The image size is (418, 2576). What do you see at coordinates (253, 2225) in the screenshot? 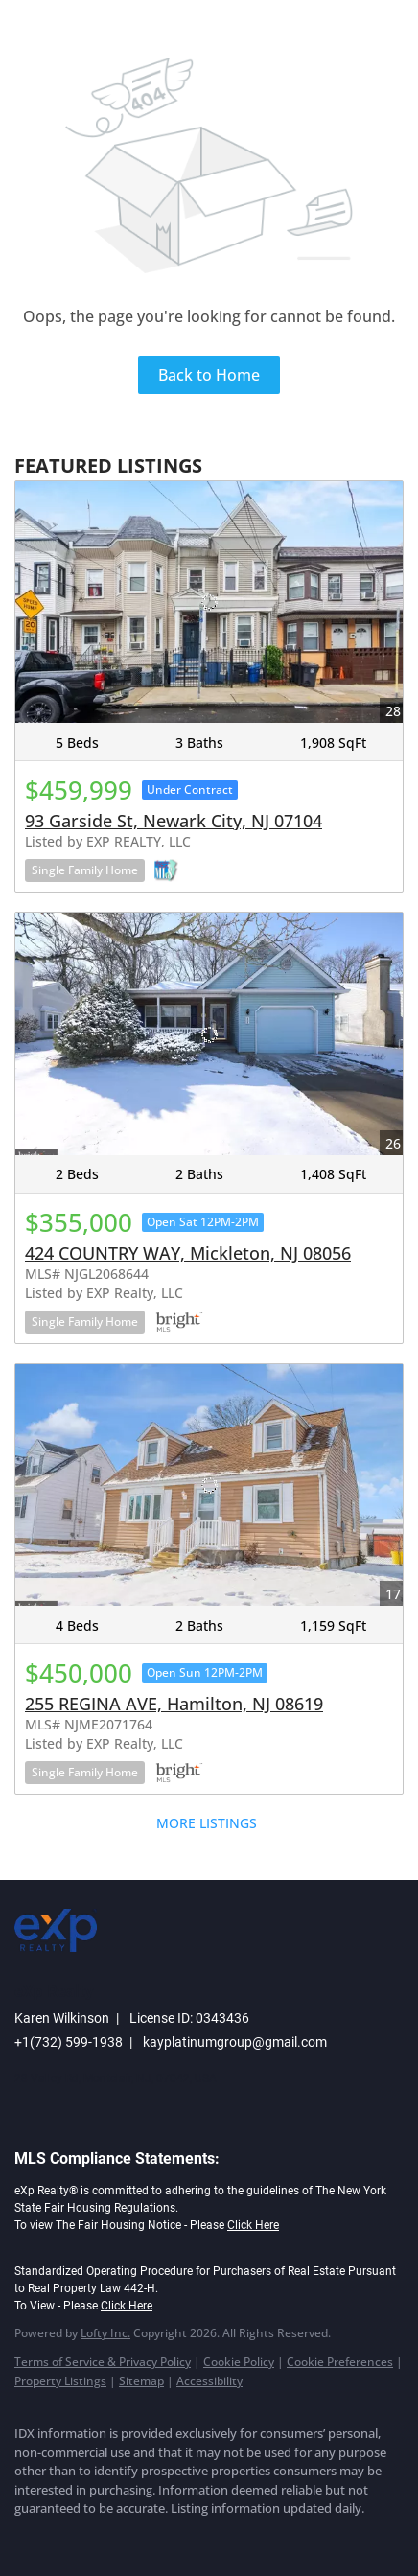
I see `Click Here` at bounding box center [253, 2225].